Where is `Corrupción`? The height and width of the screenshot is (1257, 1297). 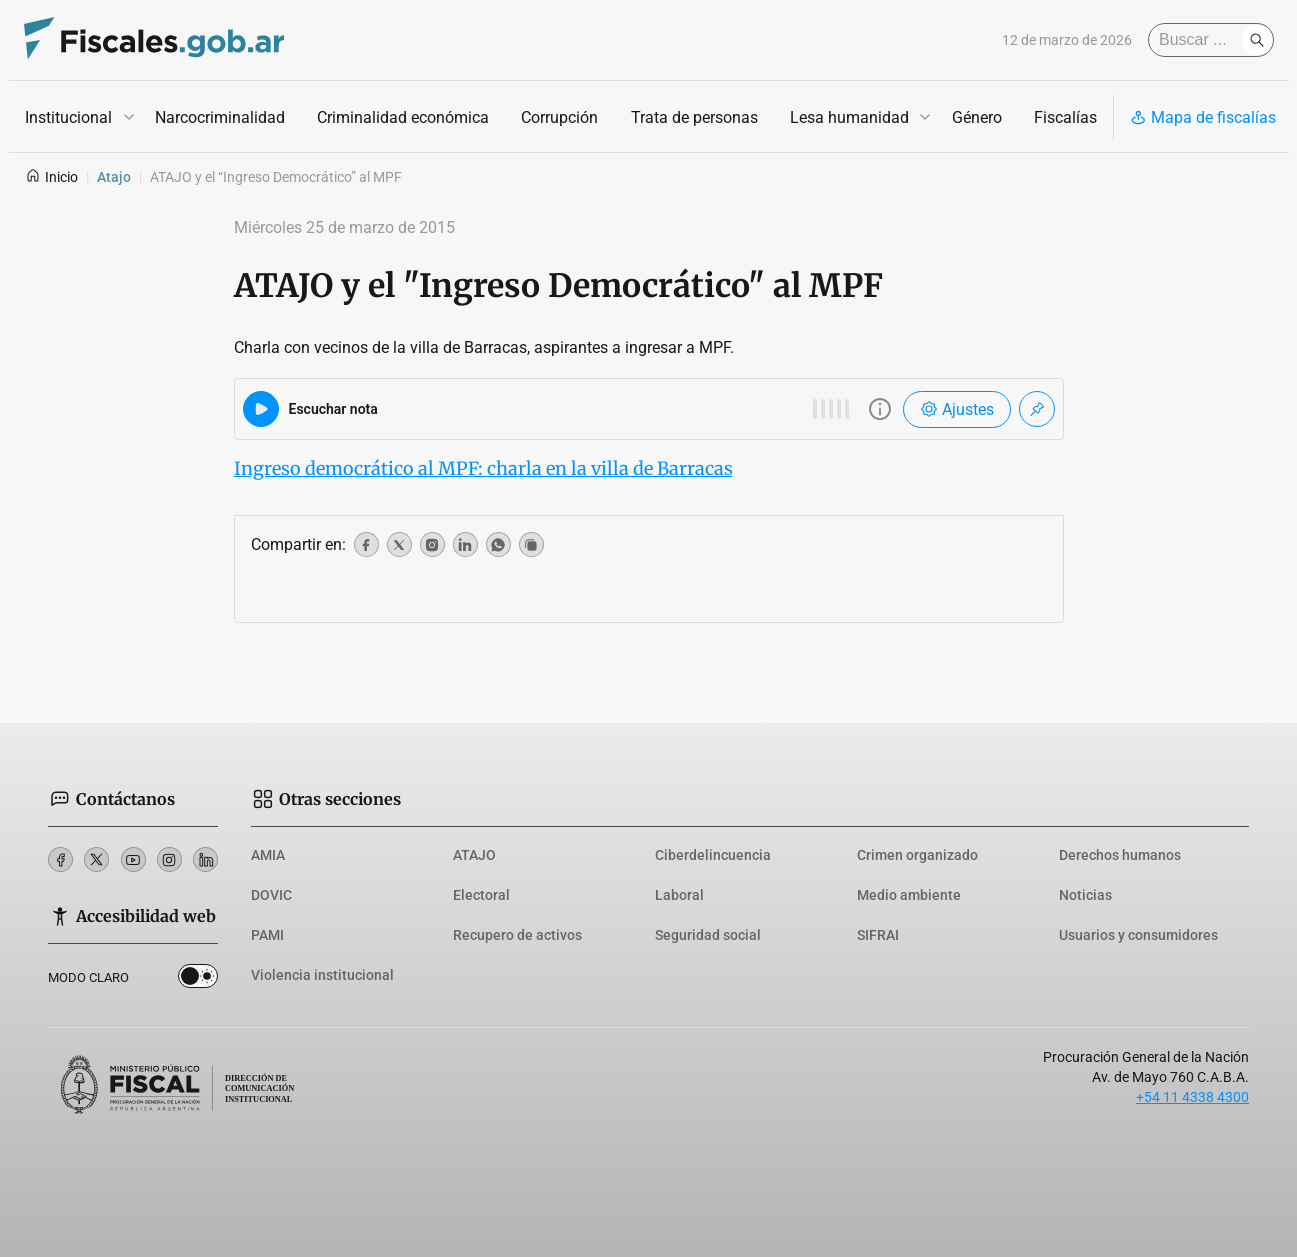
Corrupción is located at coordinates (559, 117).